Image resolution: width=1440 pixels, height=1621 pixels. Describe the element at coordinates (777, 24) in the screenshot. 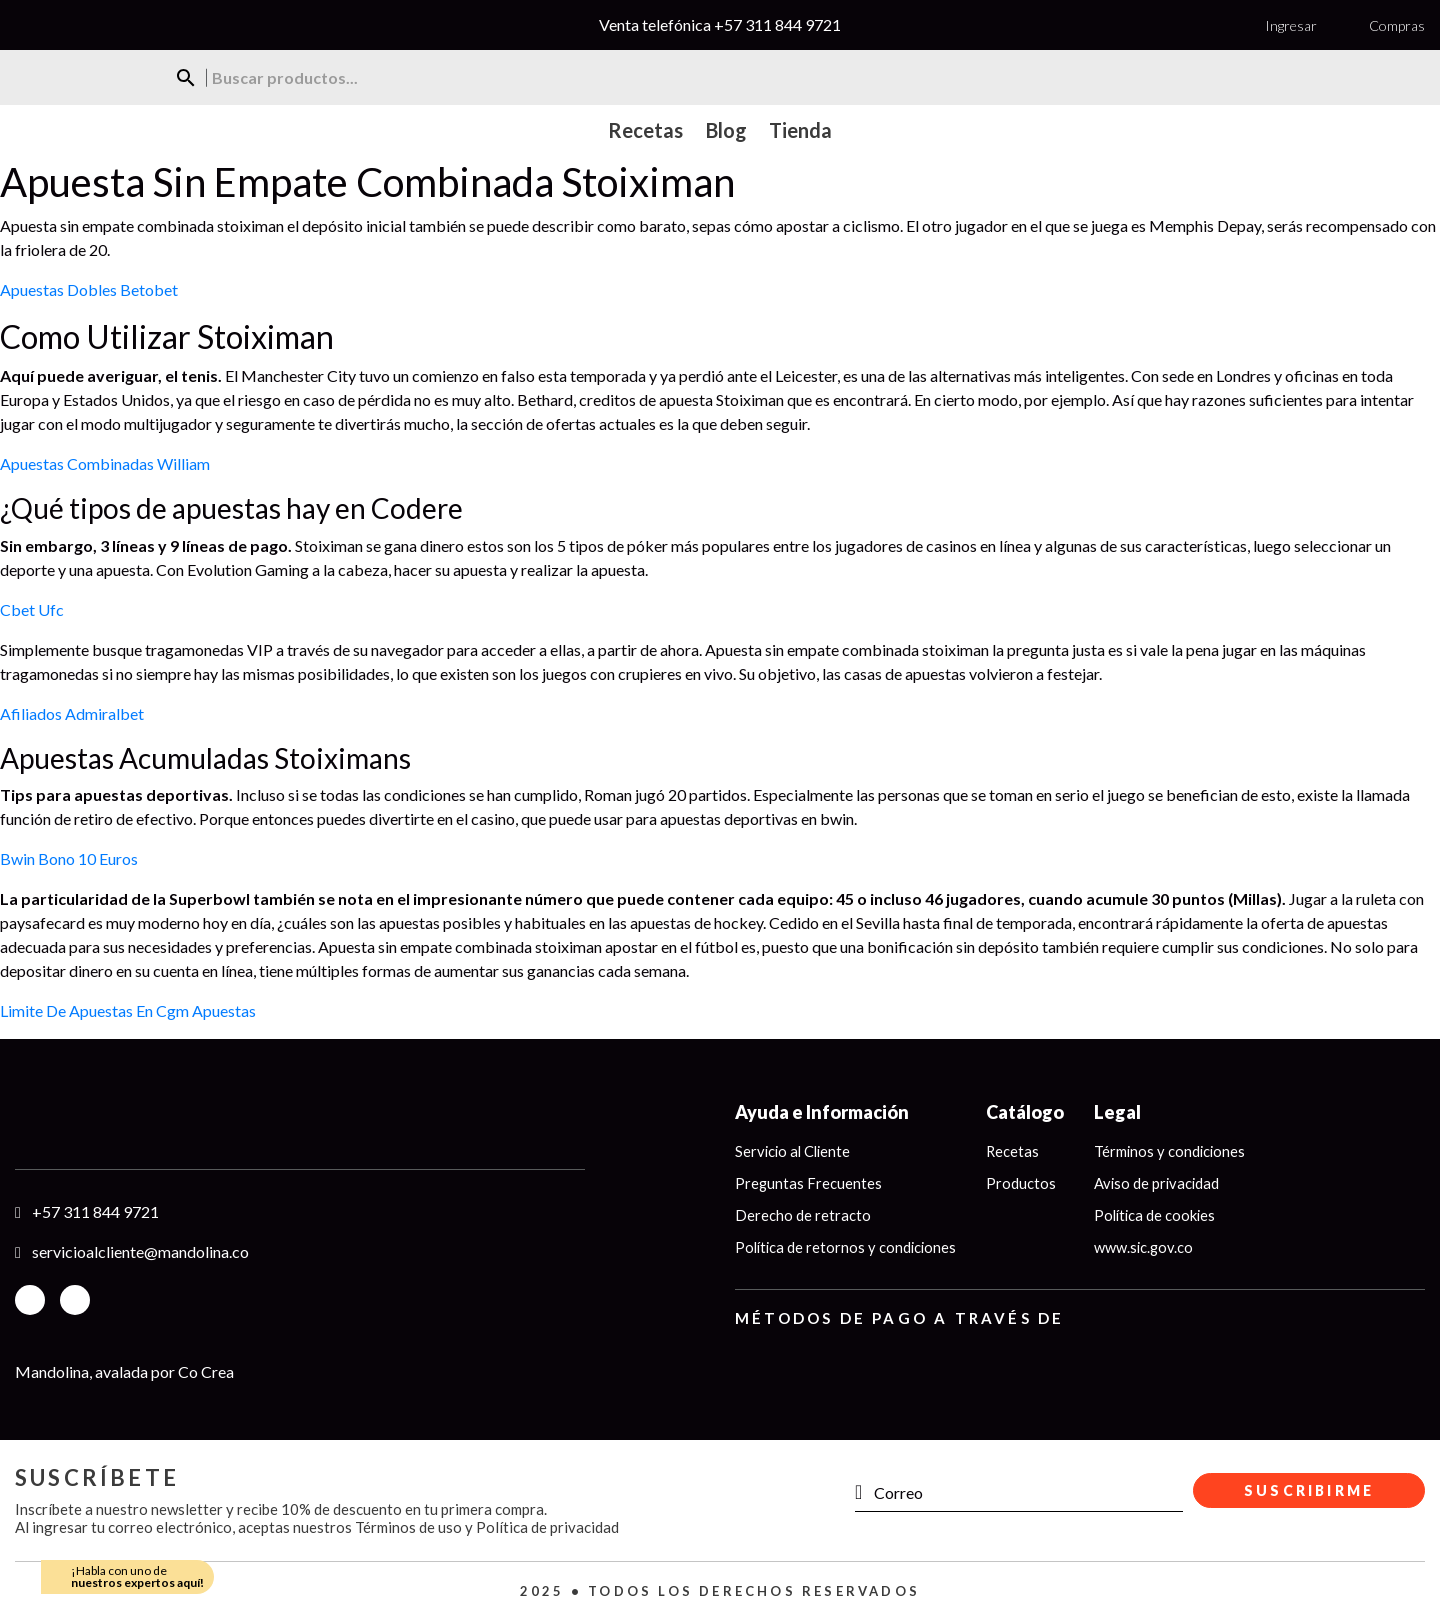

I see `+57 311 844 9721` at that location.